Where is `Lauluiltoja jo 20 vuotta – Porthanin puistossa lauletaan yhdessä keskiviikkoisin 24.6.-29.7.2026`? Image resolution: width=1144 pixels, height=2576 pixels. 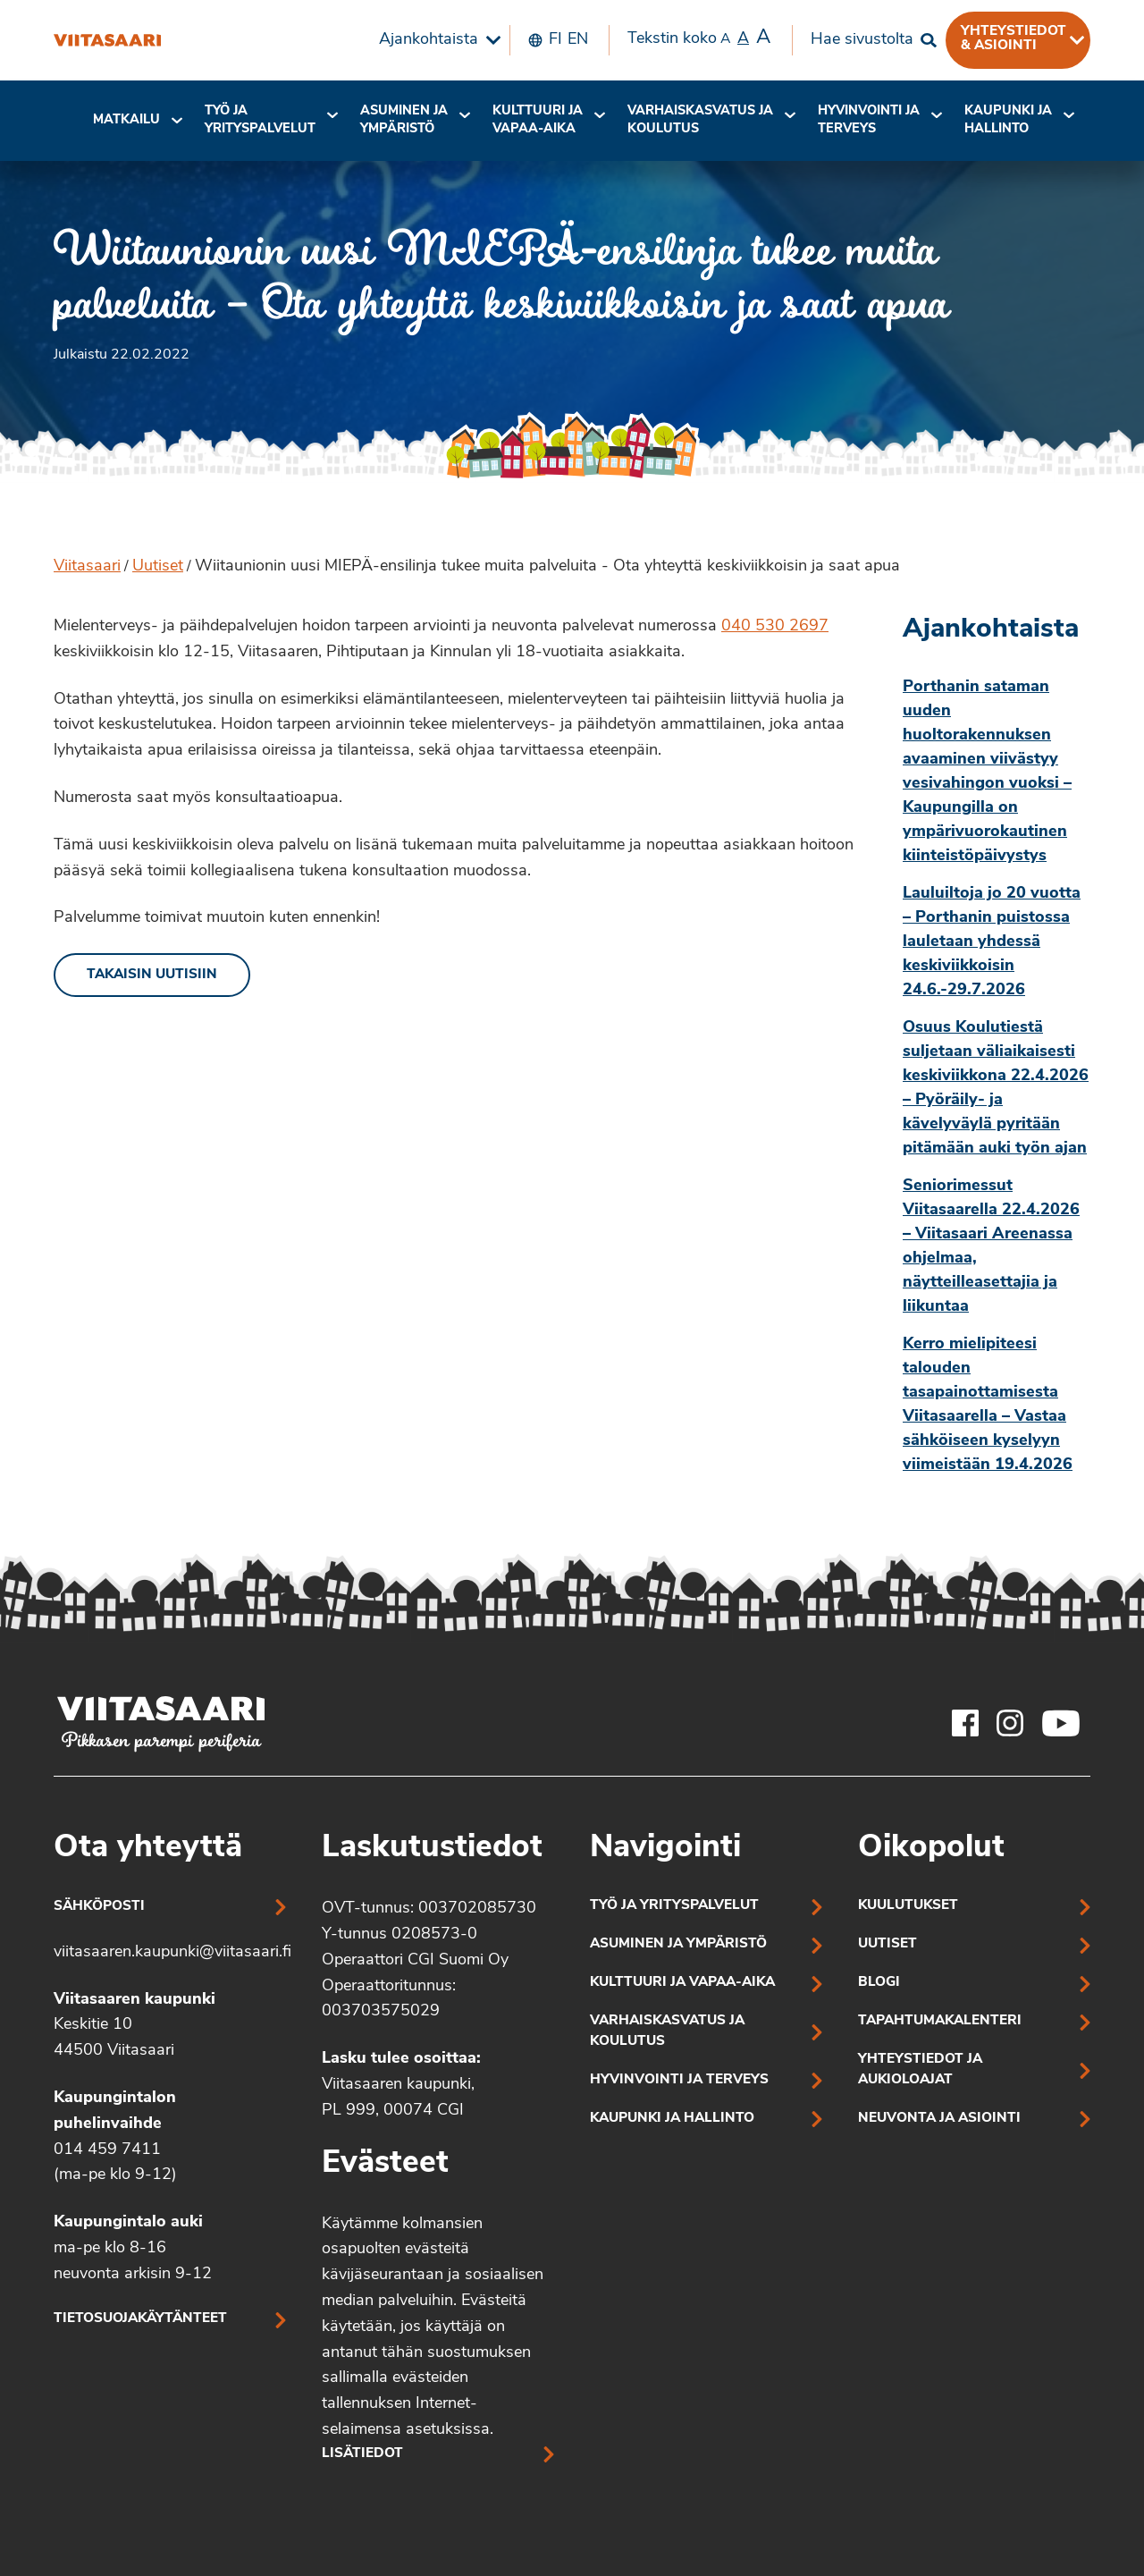
Lauluiltoja jo 20 vuotta – Porthanin puistossa lauletaan yhdessä keskiviikkoisin 24.6.-29.7.2026 is located at coordinates (992, 942).